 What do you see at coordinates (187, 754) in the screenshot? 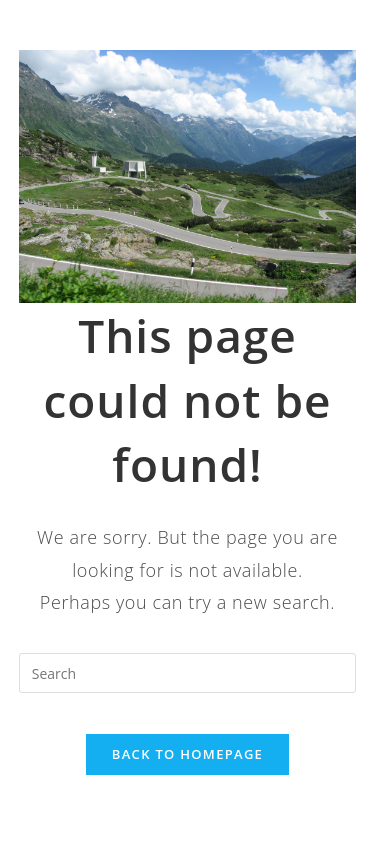
I see `Back To Homepage` at bounding box center [187, 754].